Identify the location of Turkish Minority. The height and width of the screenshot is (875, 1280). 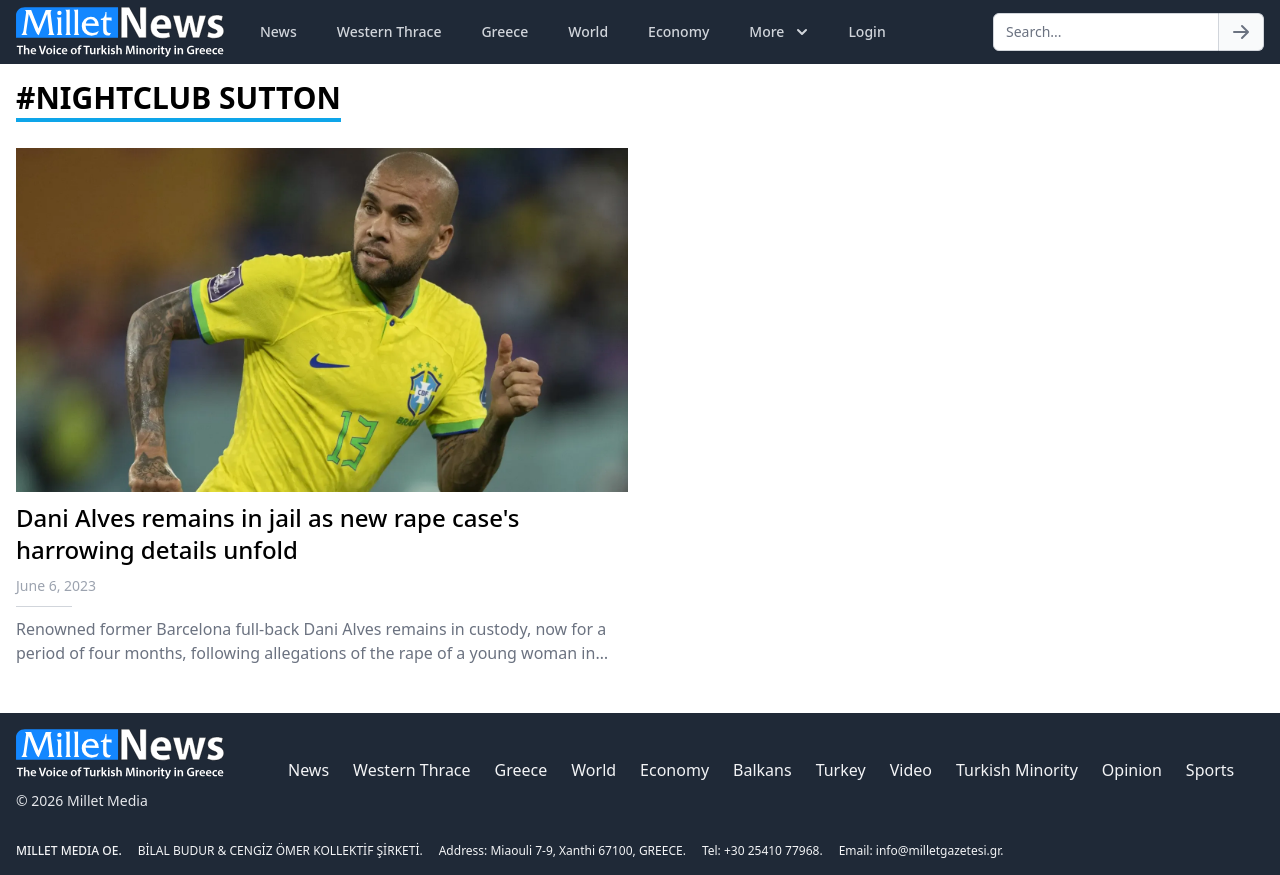
(1017, 770).